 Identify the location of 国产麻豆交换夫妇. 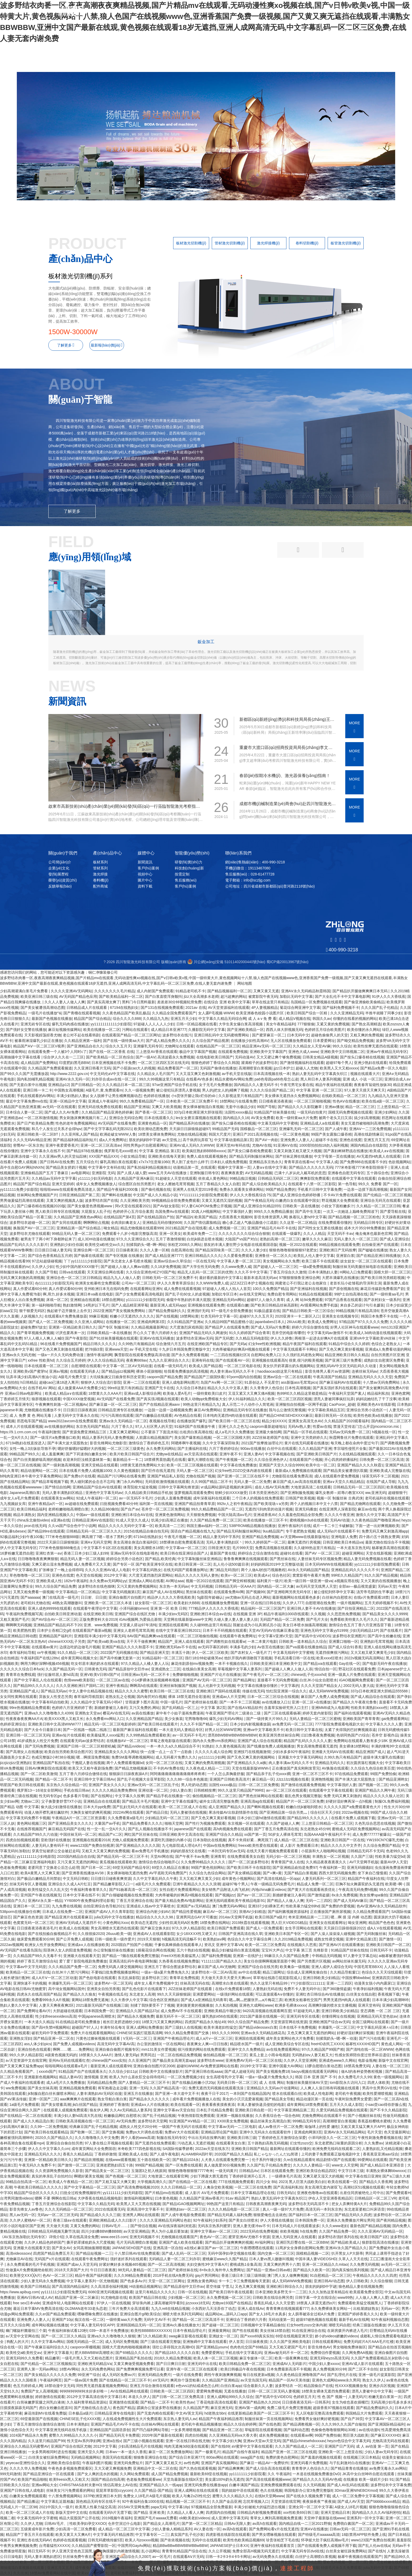
(155, 1928).